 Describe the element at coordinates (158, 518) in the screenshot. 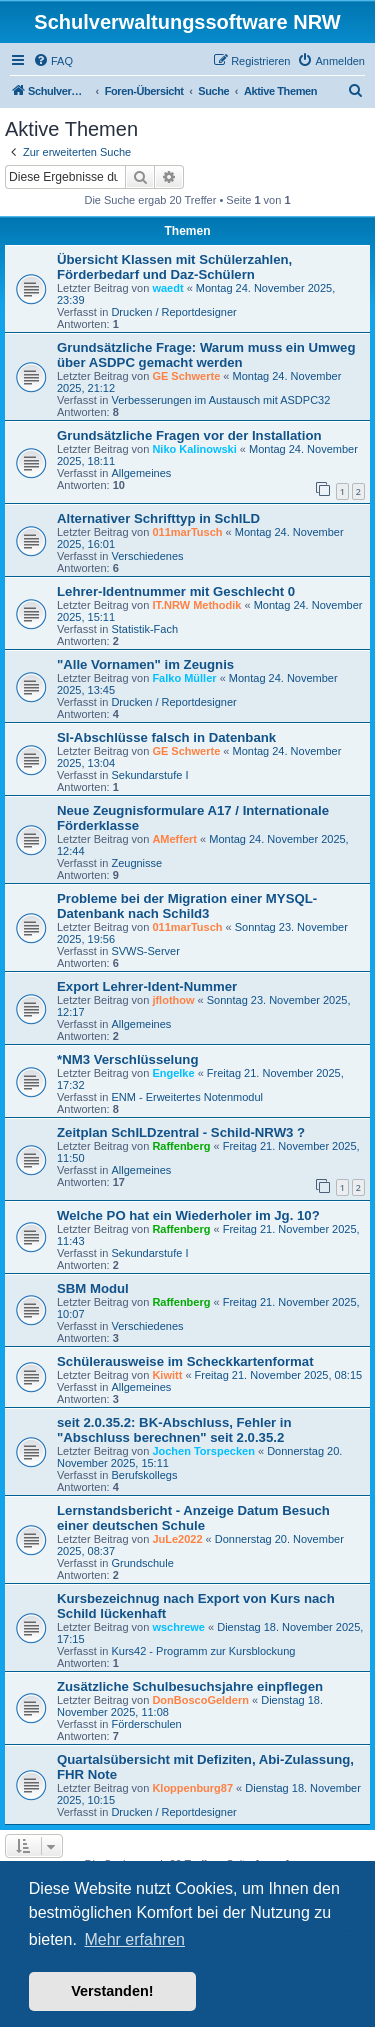

I see `Alternativer Schrifttyp in SchILD` at that location.